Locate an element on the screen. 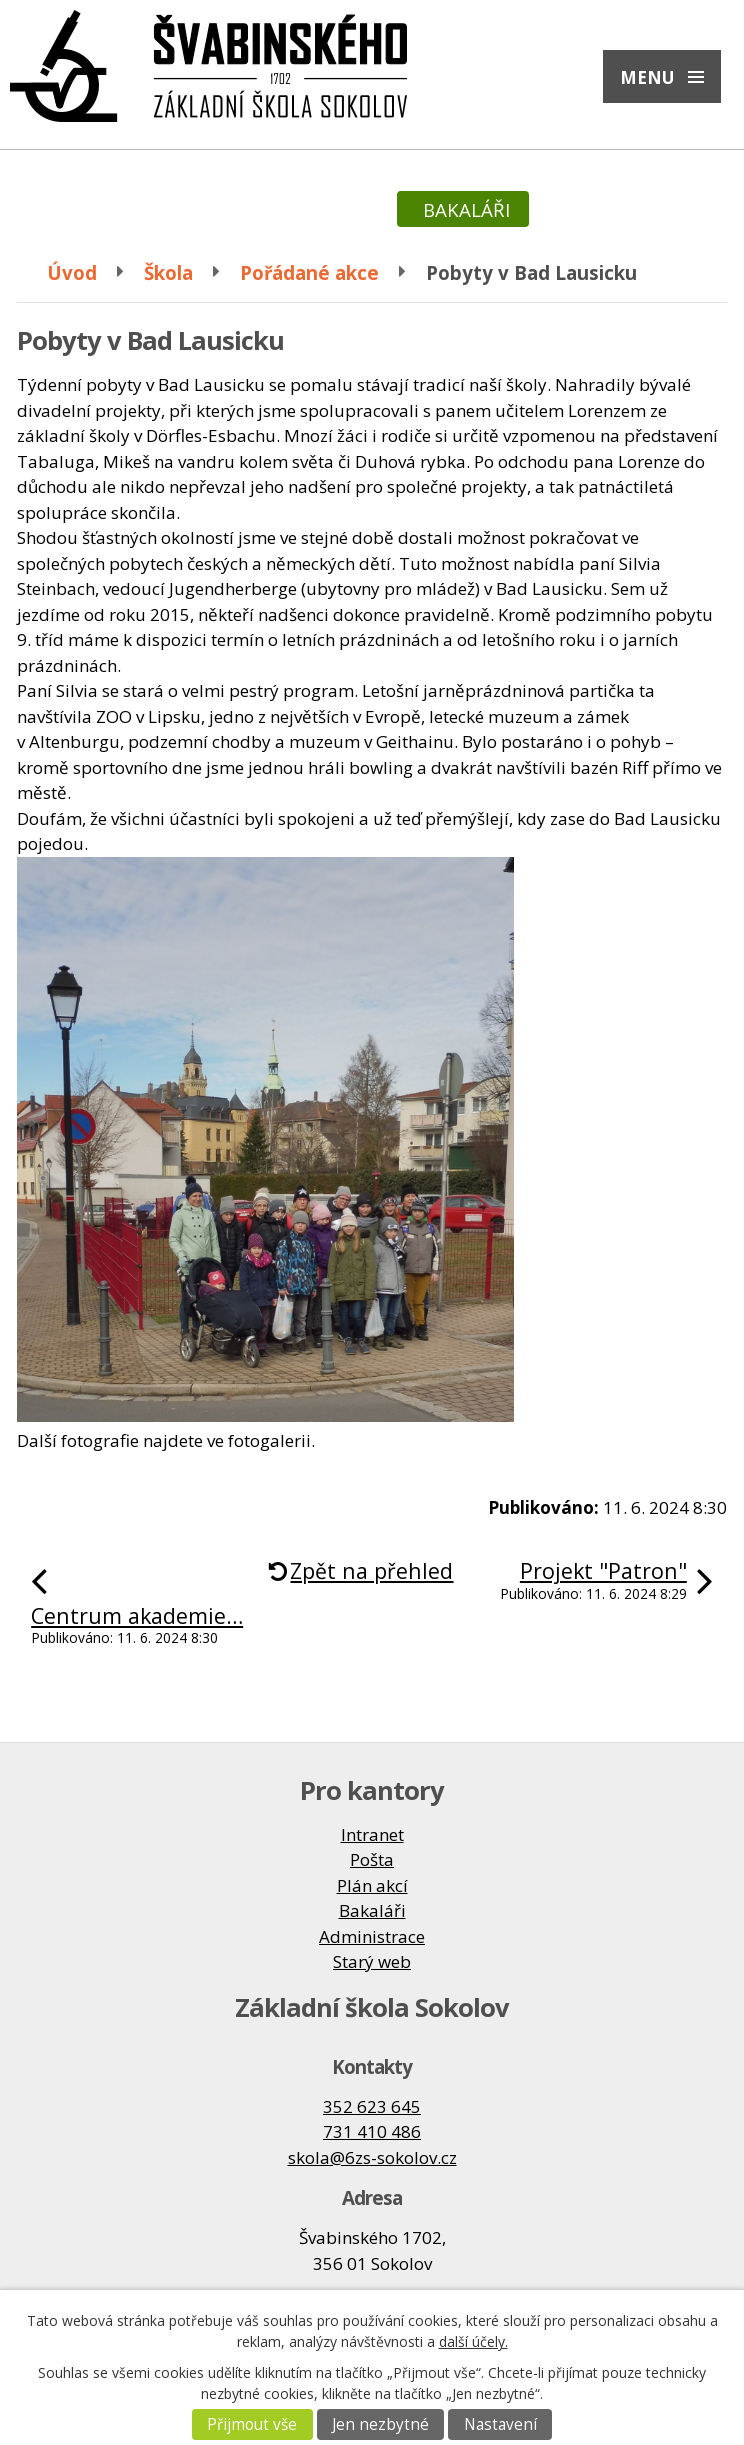 Image resolution: width=744 pixels, height=2445 pixels. Jen nezbytné is located at coordinates (380, 2424).